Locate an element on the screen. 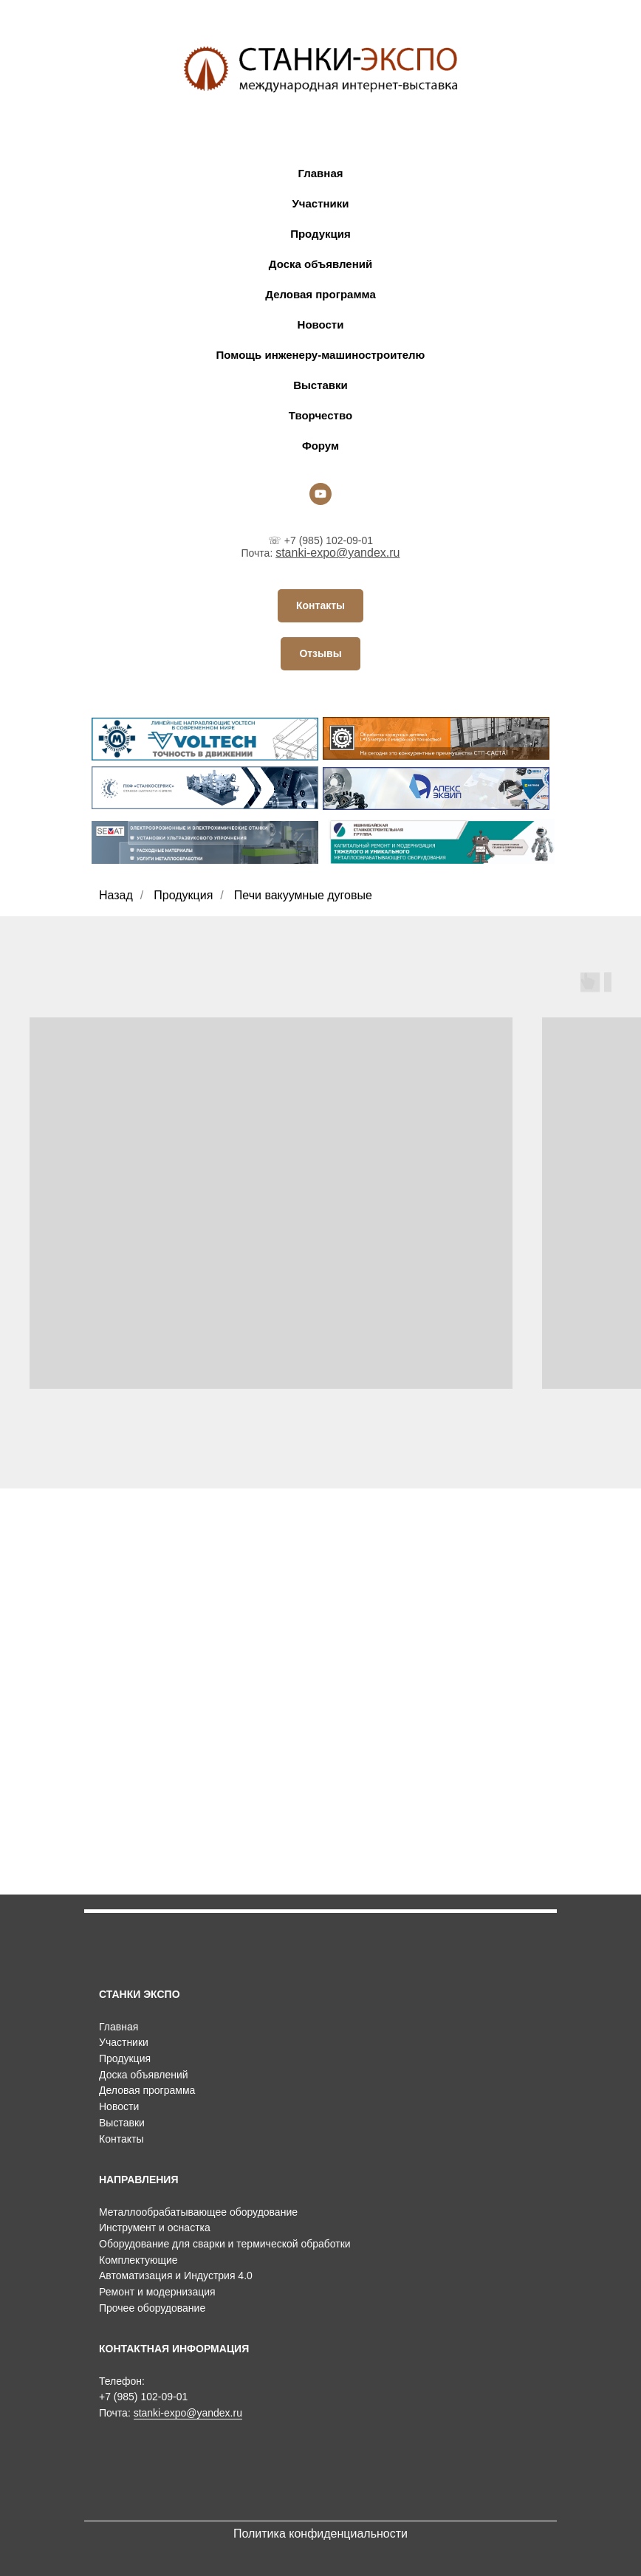  [youtube] is located at coordinates (320, 494).